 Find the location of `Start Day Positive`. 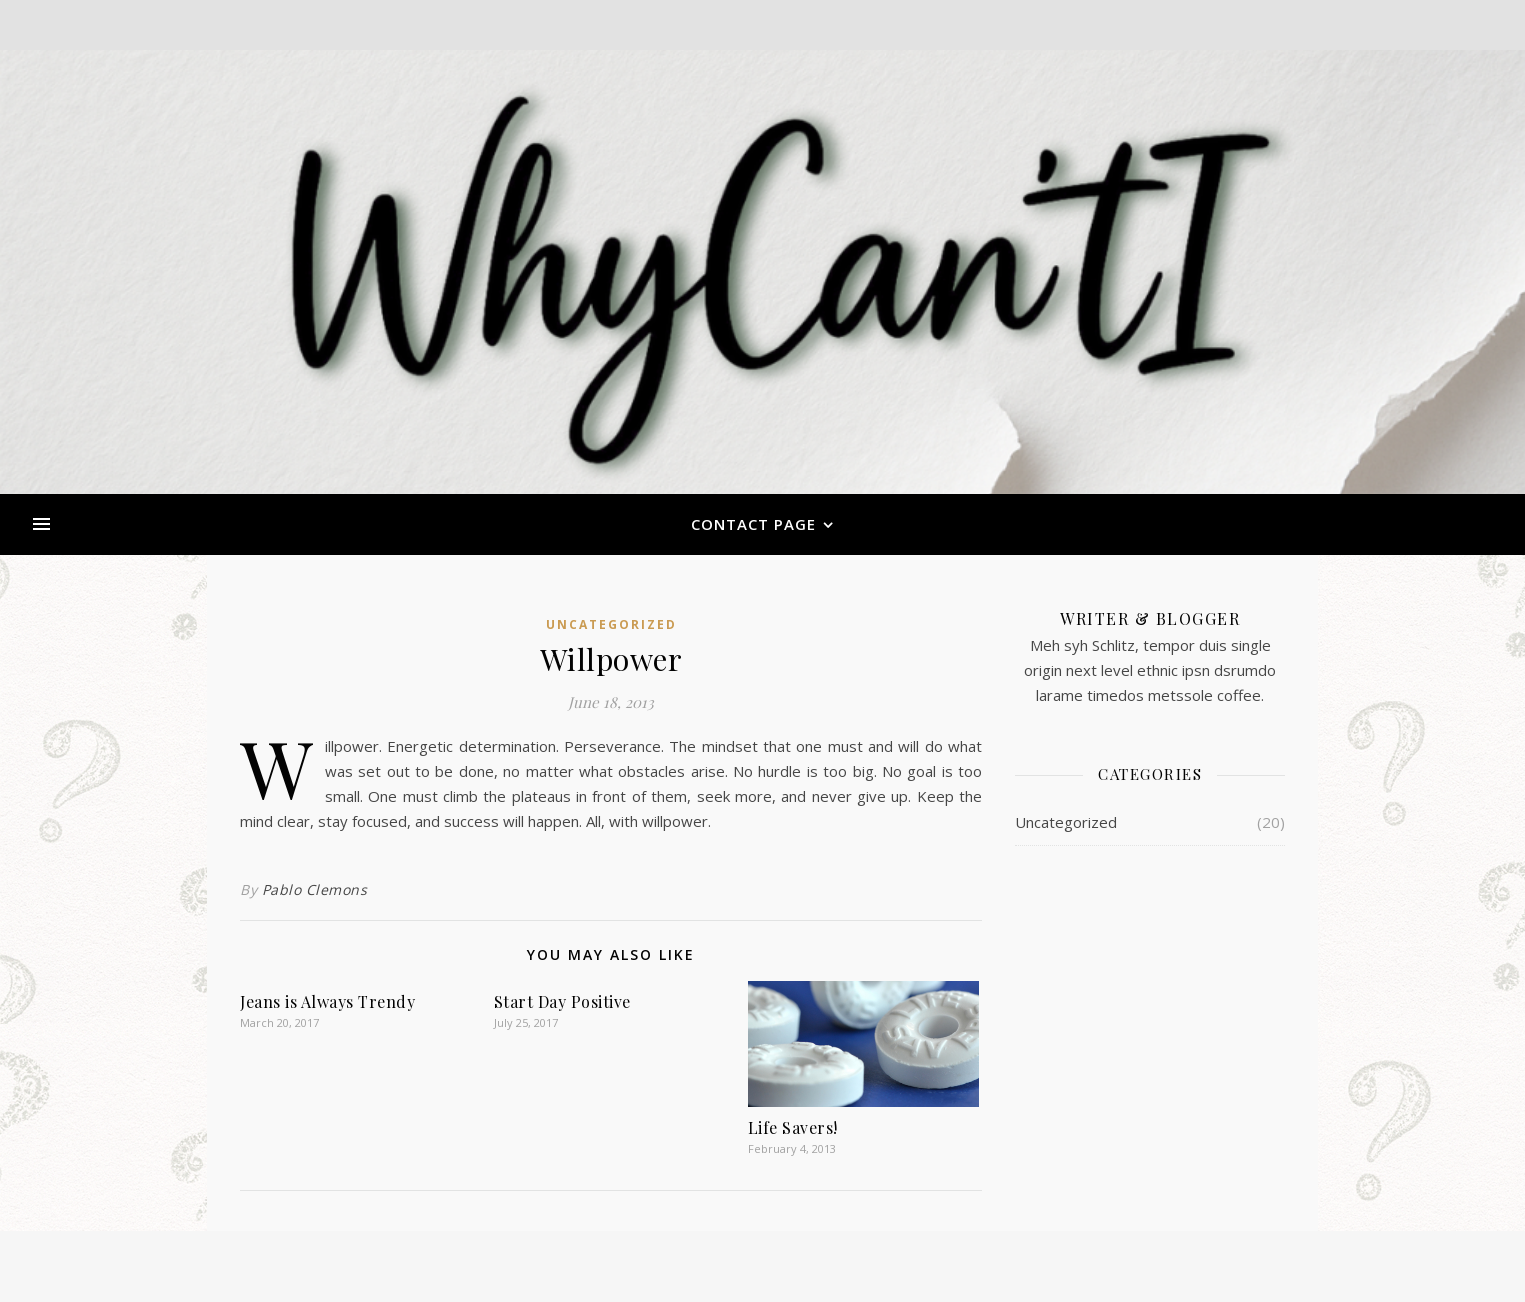

Start Day Positive is located at coordinates (562, 1001).